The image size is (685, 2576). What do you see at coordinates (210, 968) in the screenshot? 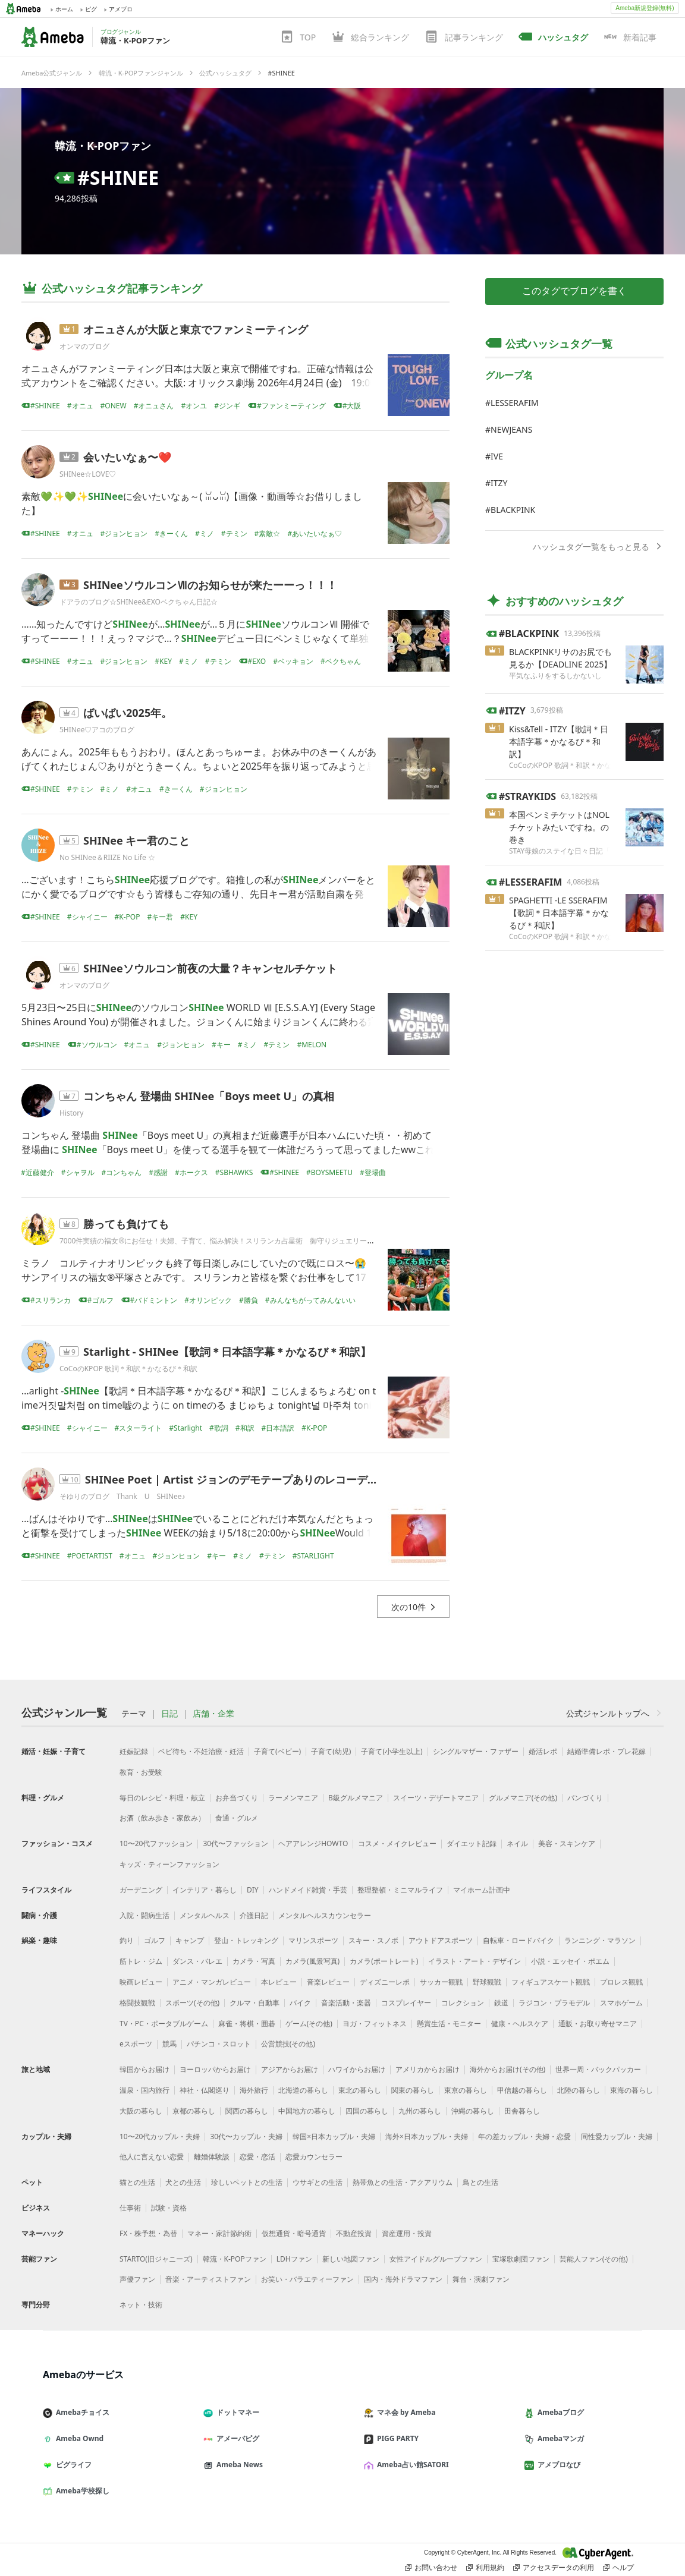
I see `SHINeeソウルコン前夜の大量？キャンセルチケット` at bounding box center [210, 968].